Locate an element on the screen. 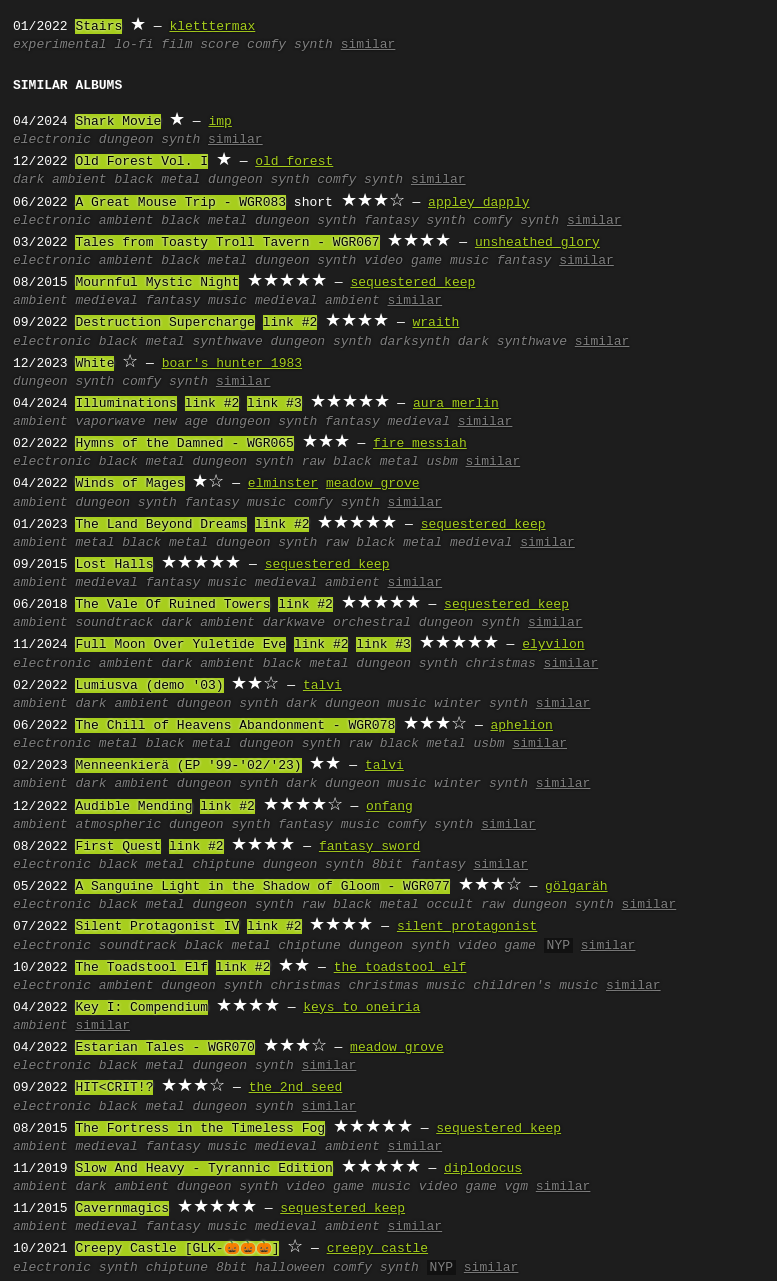  Slow And Heavy - Tyrannic Edition is located at coordinates (203, 1169).